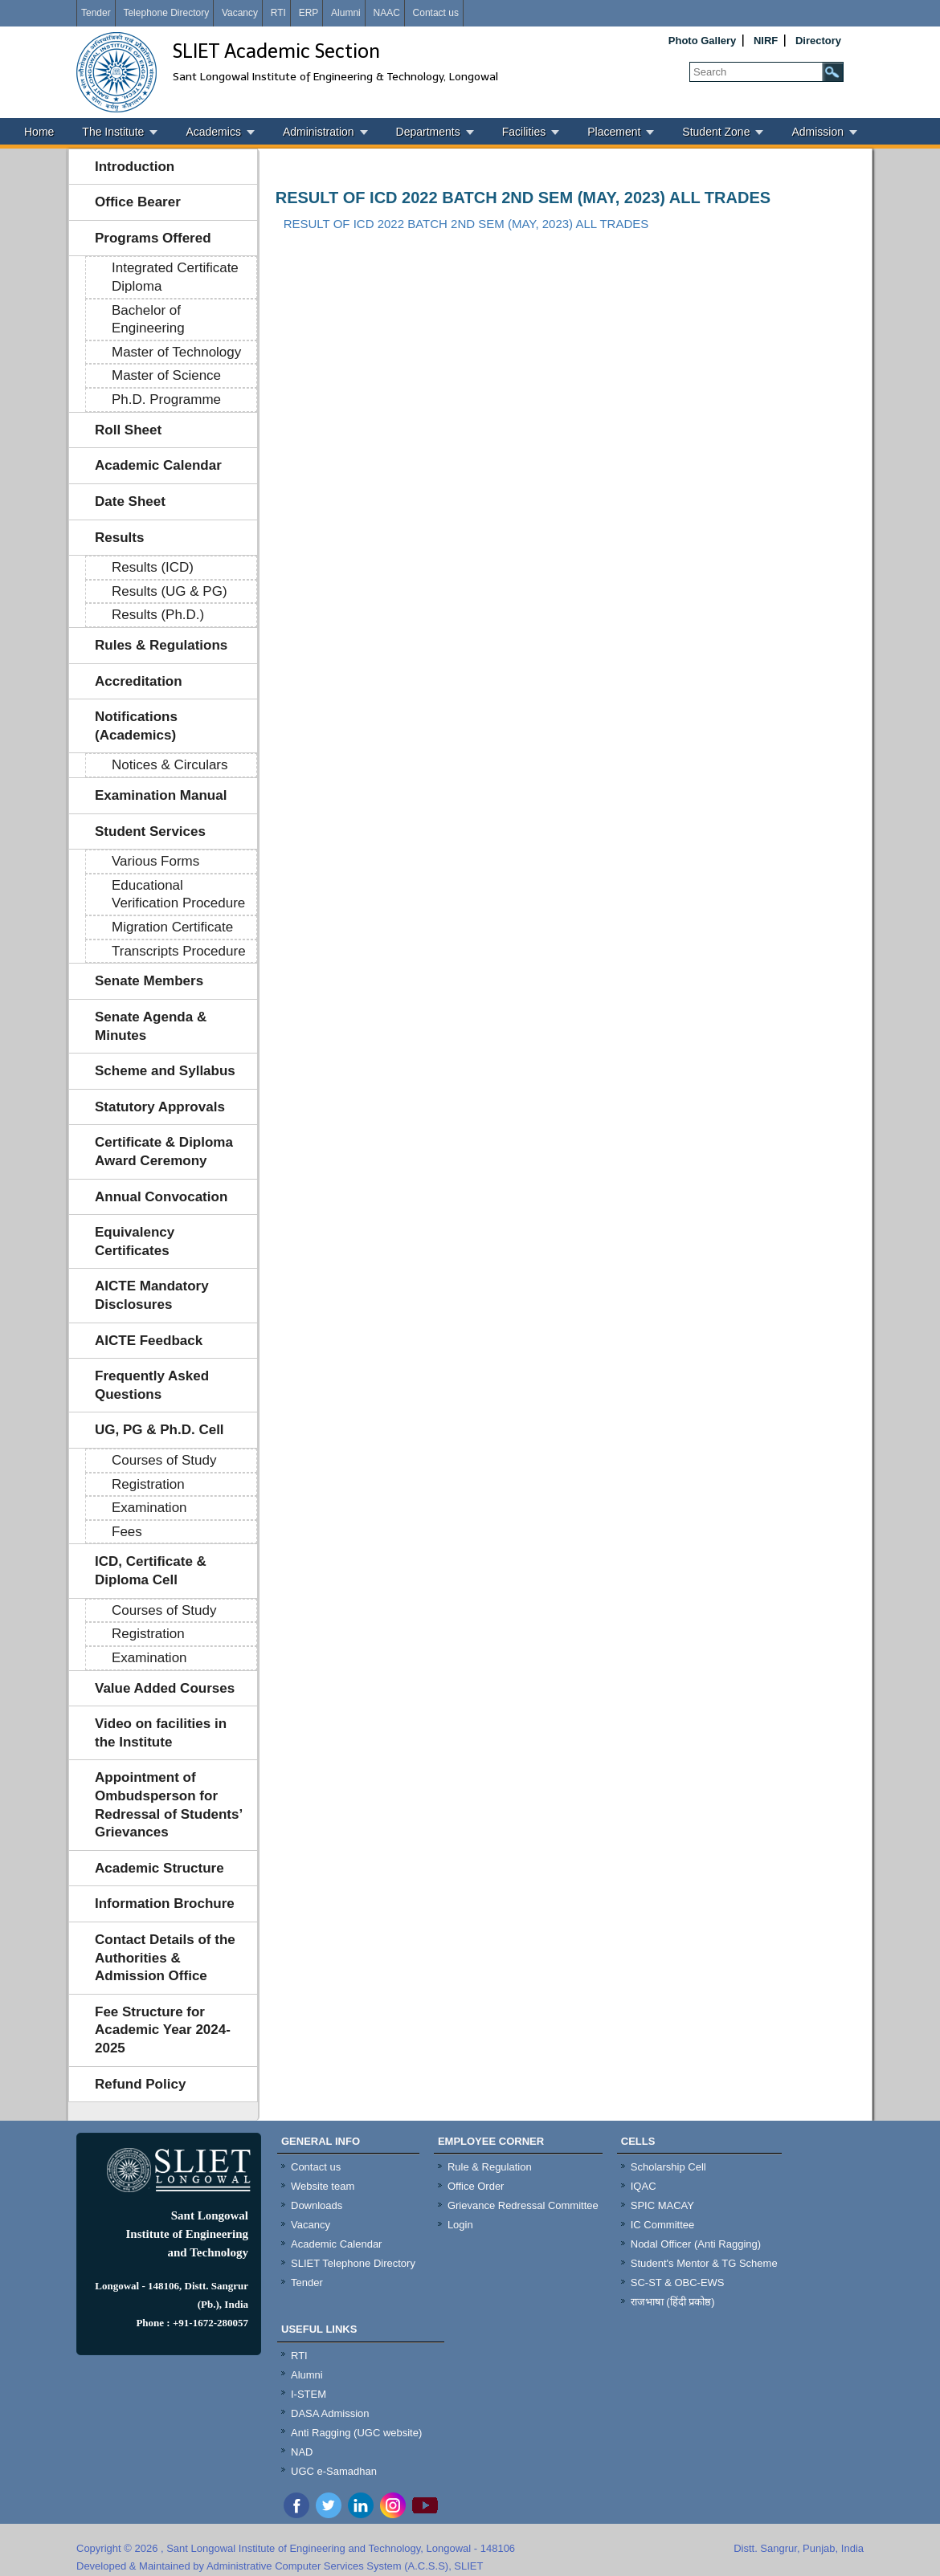 This screenshot has width=940, height=2576. What do you see at coordinates (172, 927) in the screenshot?
I see `Migration Certificate` at bounding box center [172, 927].